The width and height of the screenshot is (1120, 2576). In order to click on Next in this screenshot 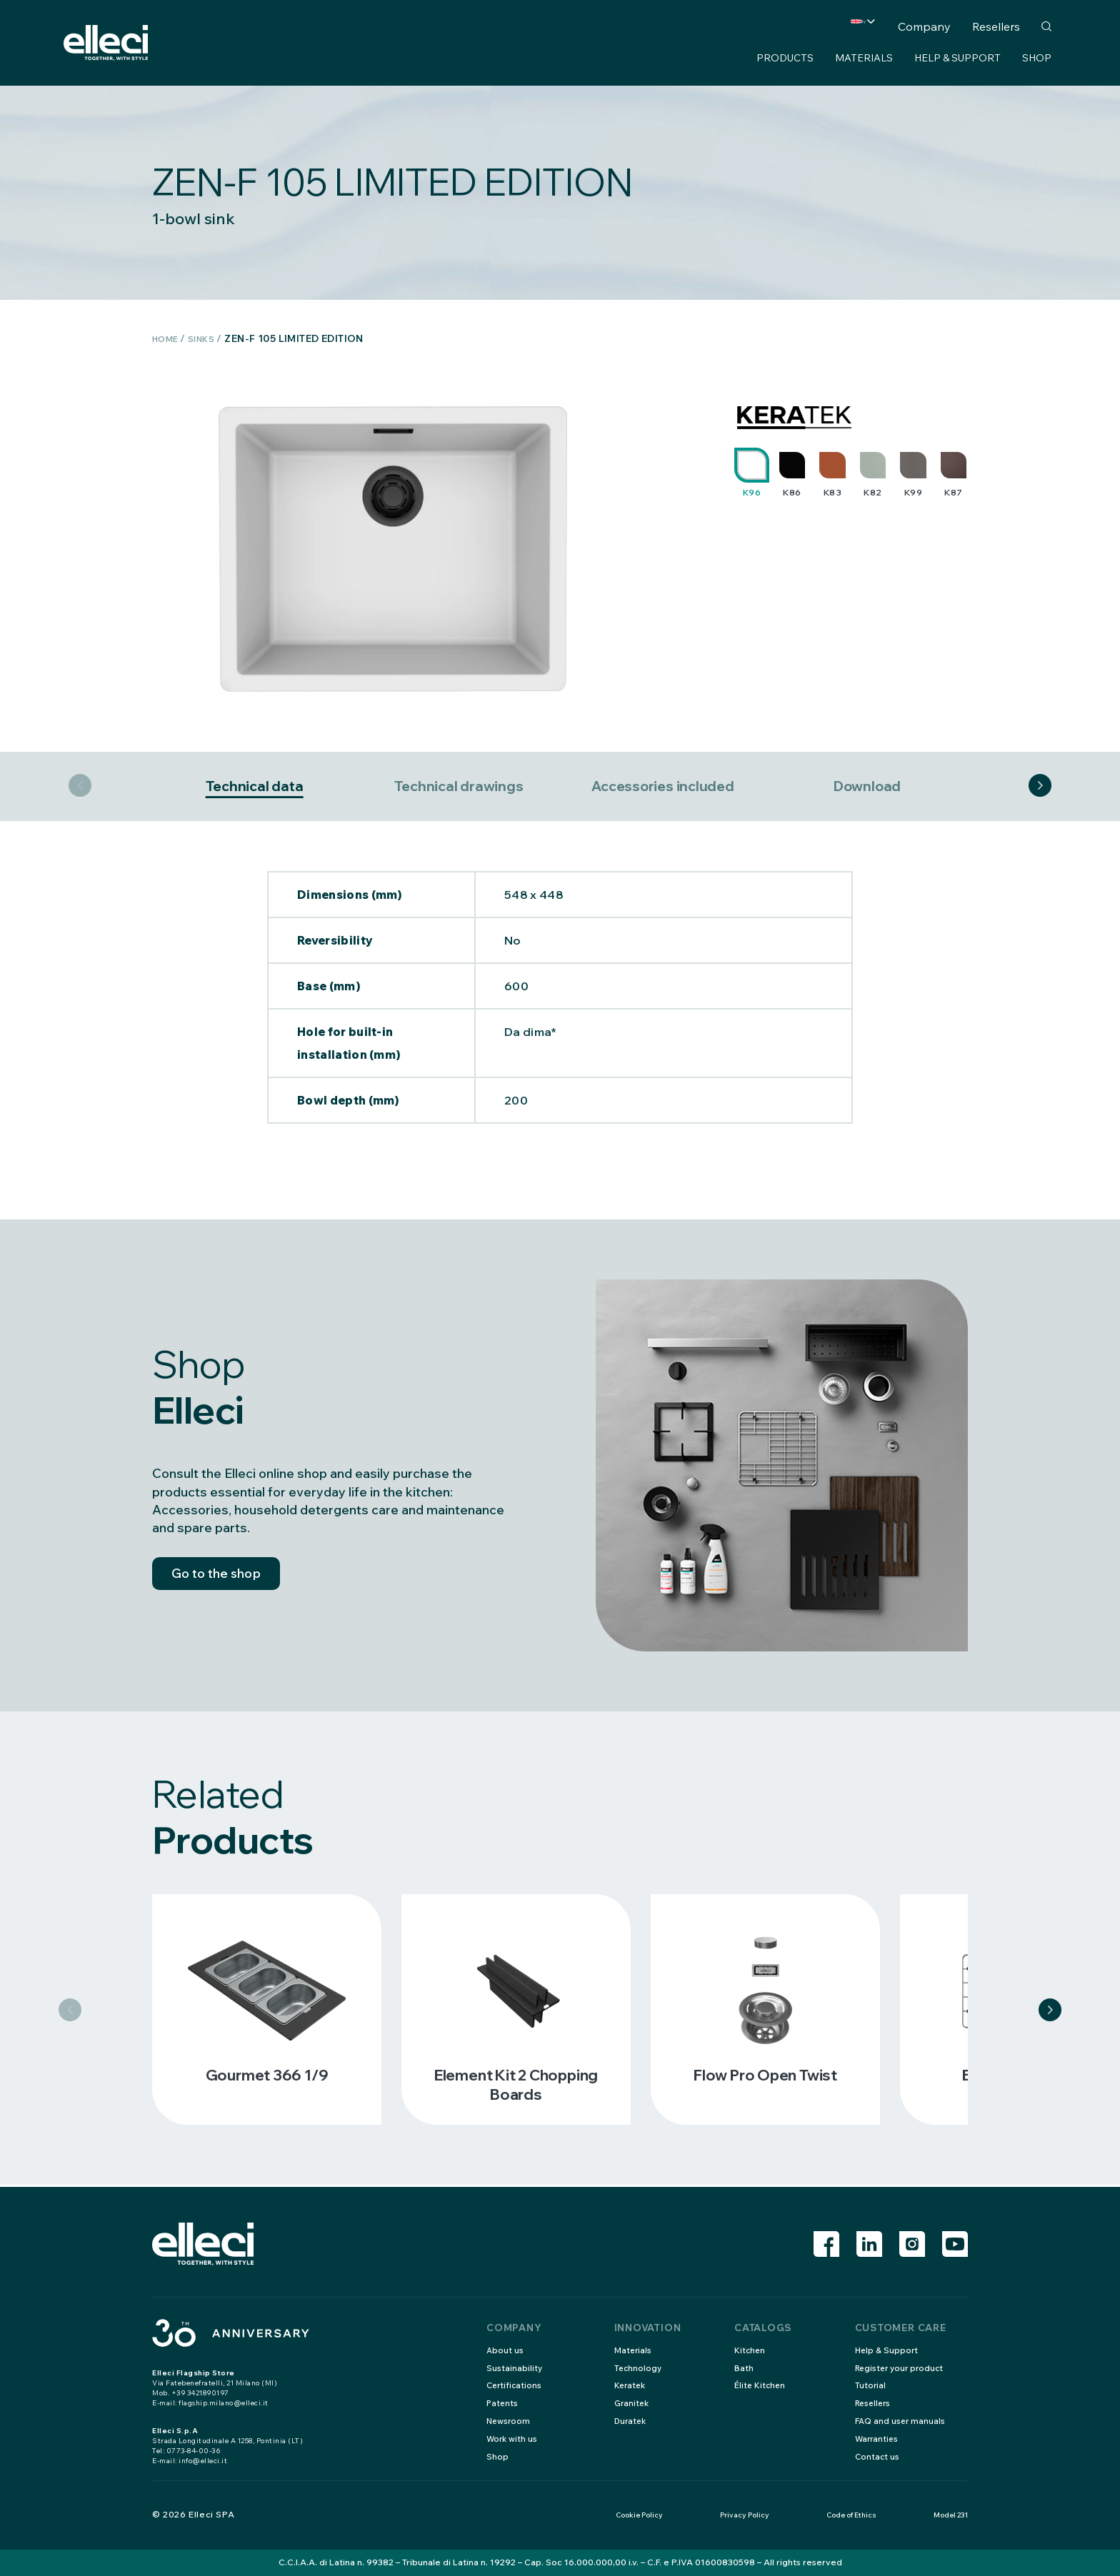, I will do `click(1040, 787)`.